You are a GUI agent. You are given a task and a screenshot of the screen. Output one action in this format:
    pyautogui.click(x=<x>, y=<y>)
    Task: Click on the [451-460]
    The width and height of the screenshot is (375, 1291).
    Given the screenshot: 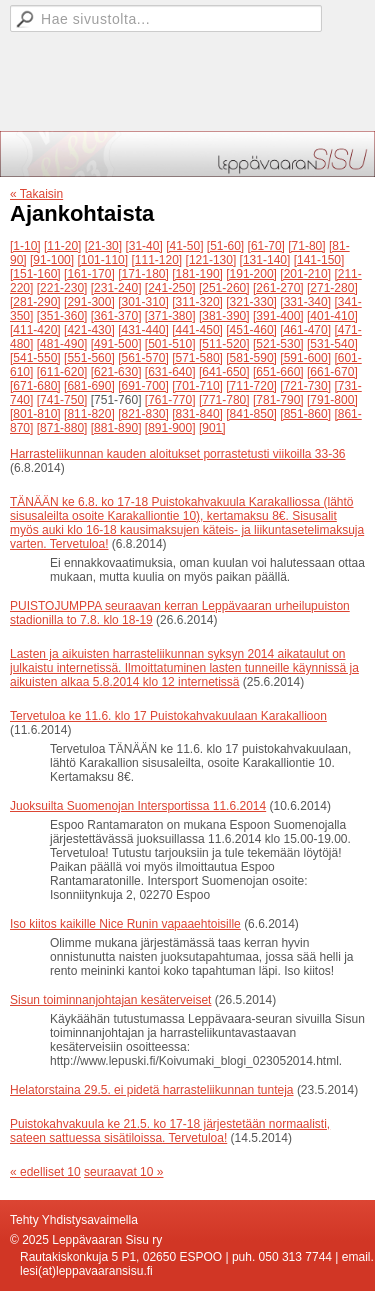 What is the action you would take?
    pyautogui.click(x=251, y=330)
    